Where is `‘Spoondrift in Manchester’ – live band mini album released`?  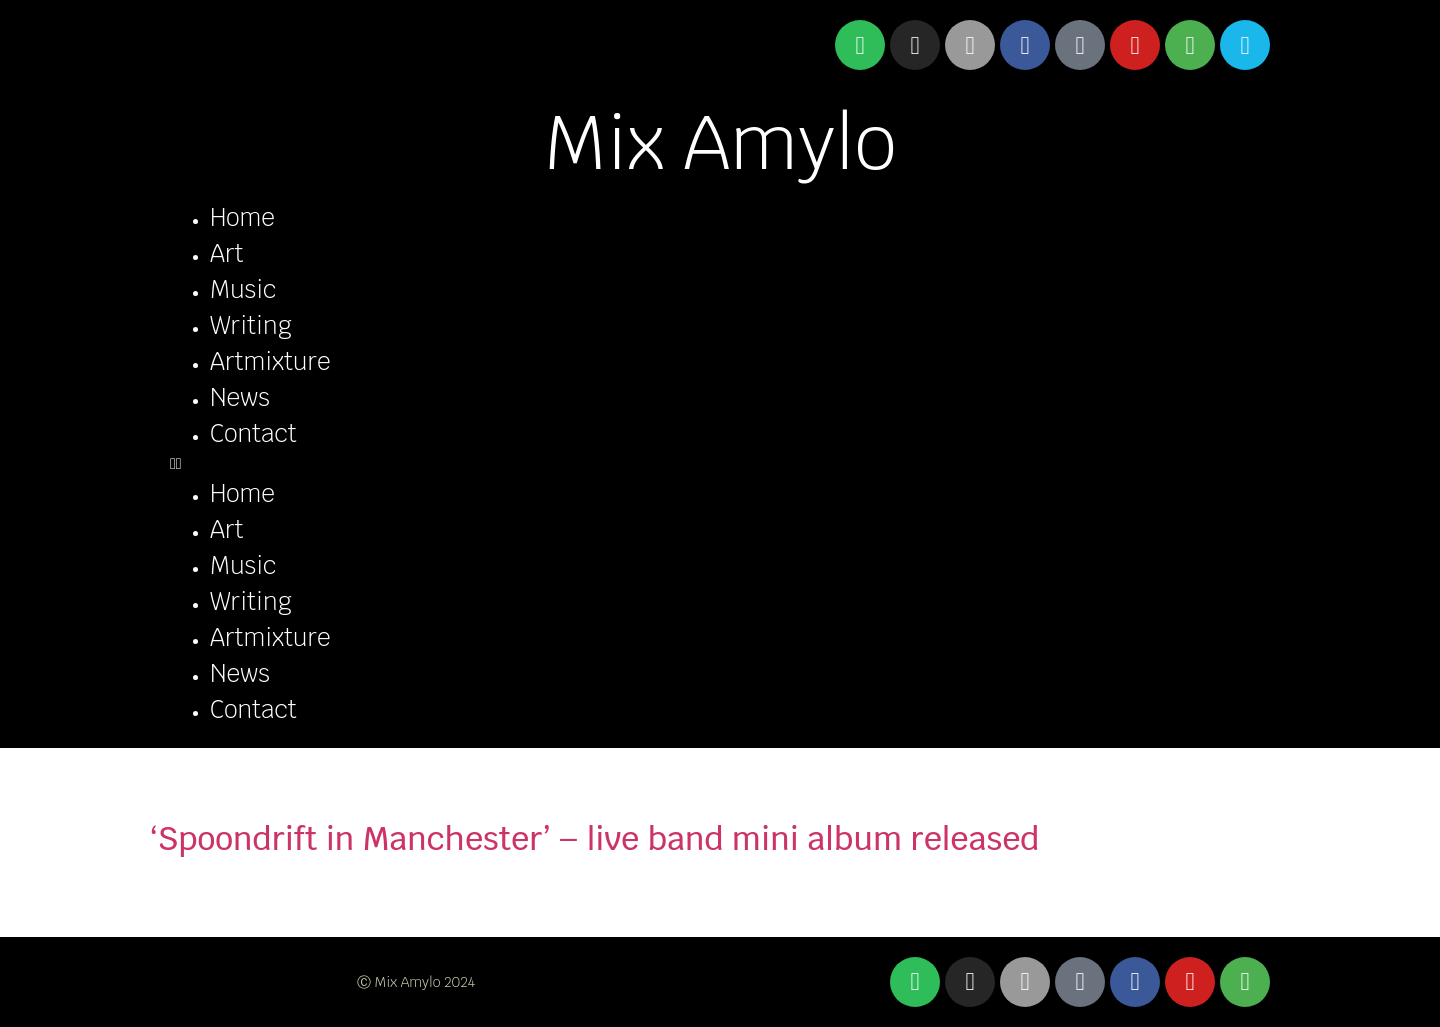
‘Spoondrift in Manchester’ – live band mini album released is located at coordinates (594, 838).